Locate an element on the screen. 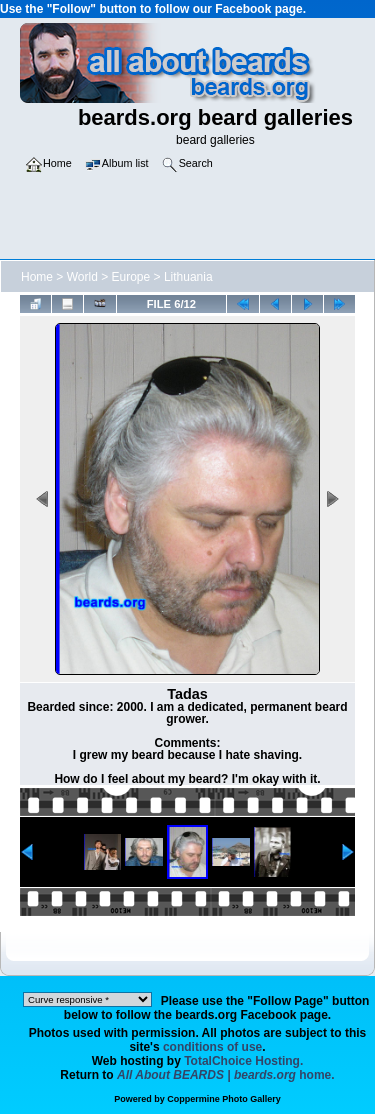 Image resolution: width=375 pixels, height=1114 pixels. home. is located at coordinates (226, 1075).